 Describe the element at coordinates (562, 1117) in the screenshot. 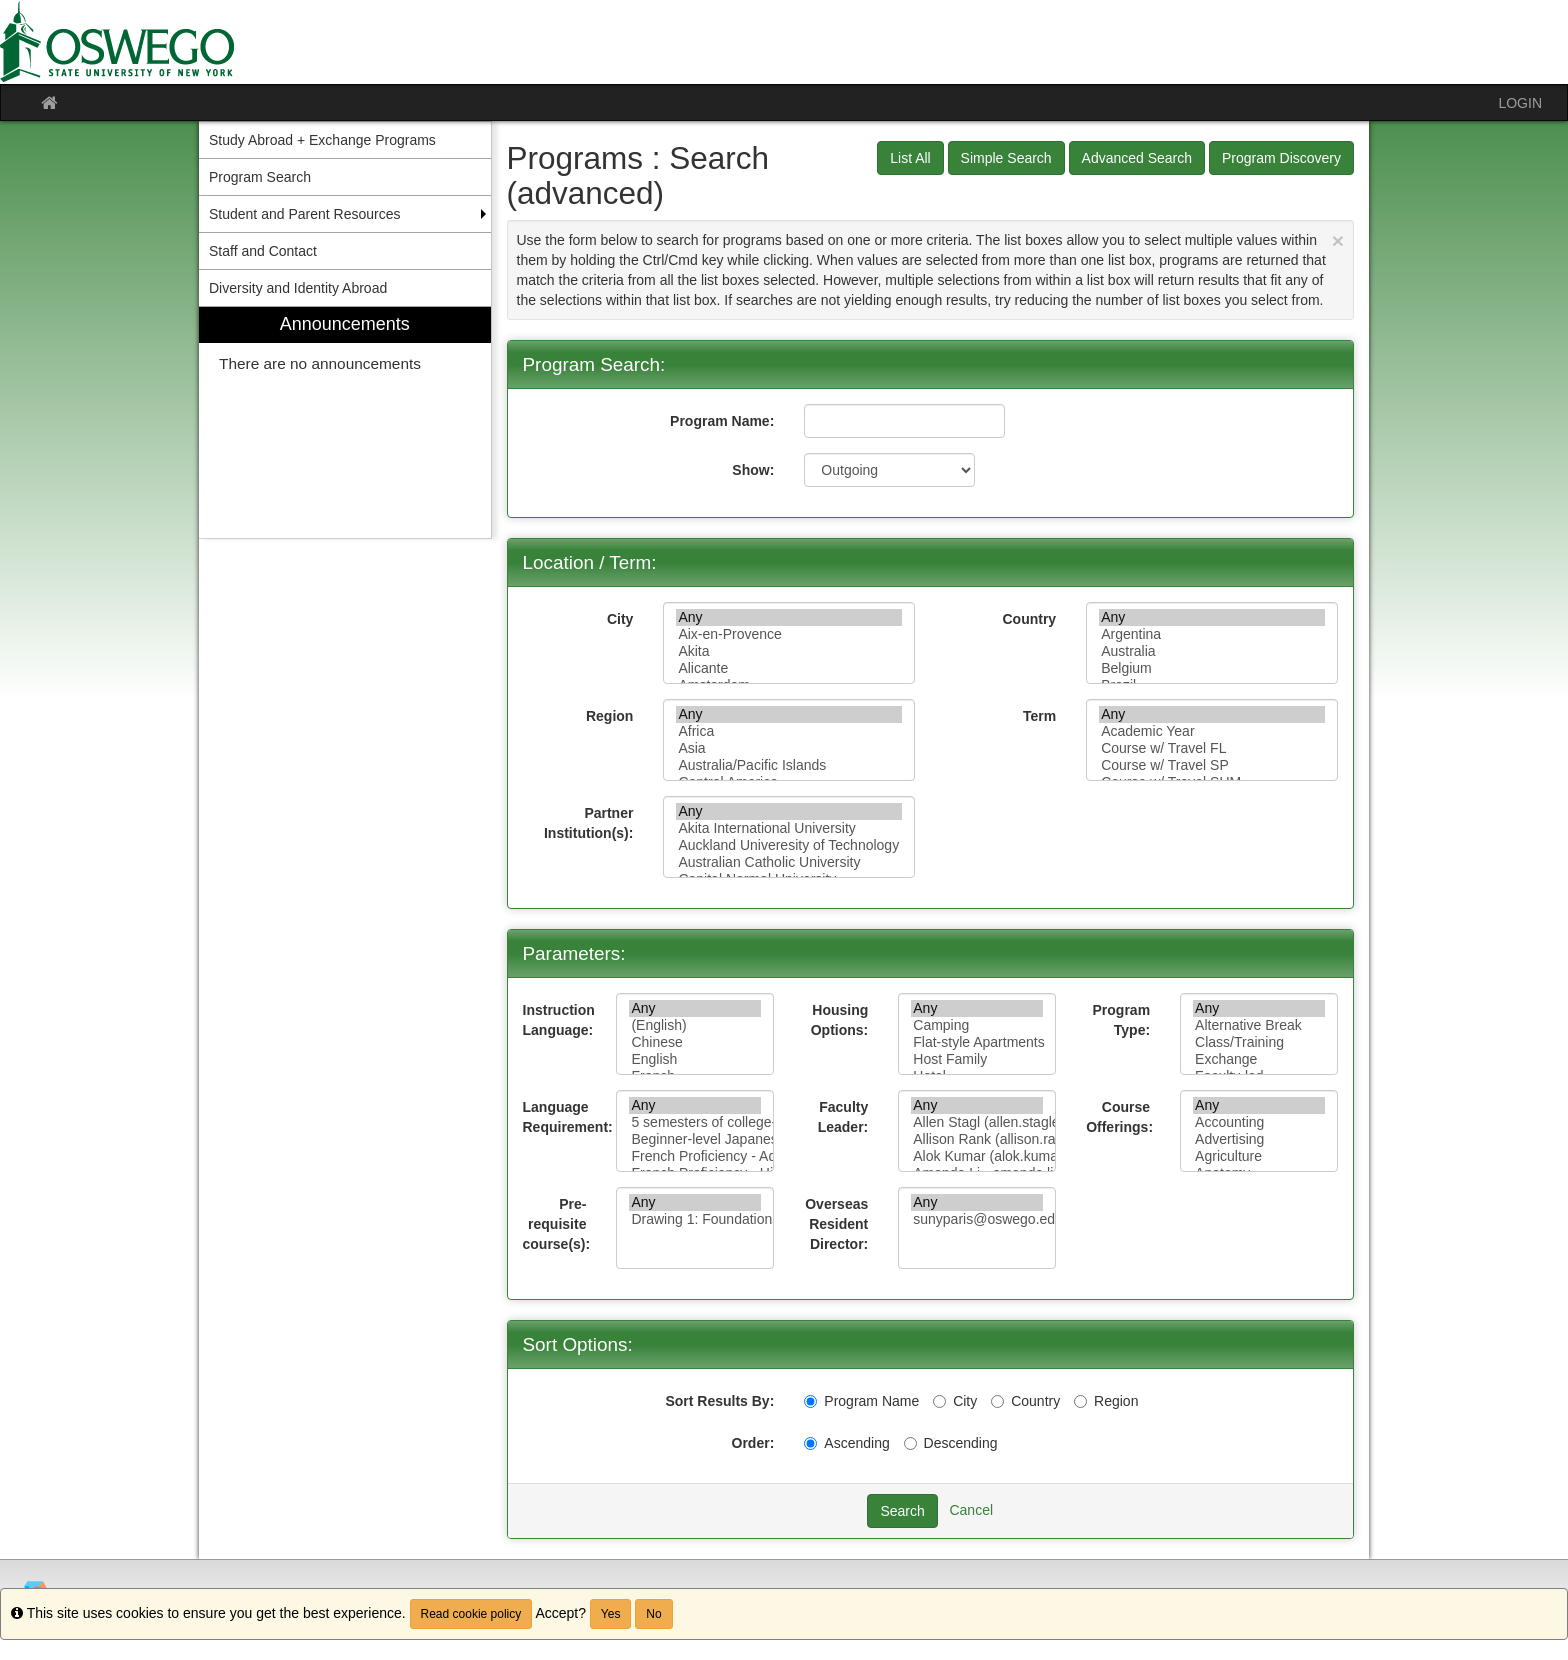

I see `Language Requirement:` at that location.